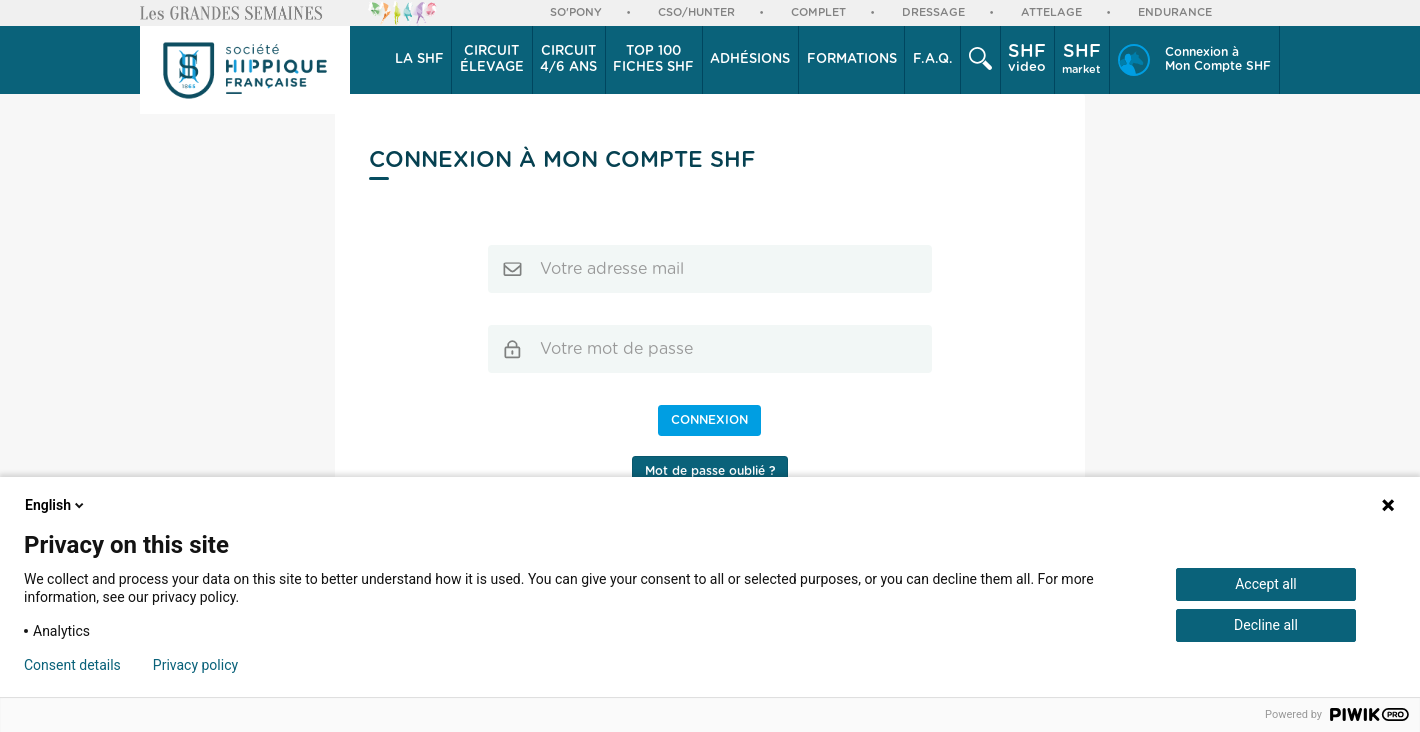  Describe the element at coordinates (653, 59) in the screenshot. I see `Top 100 Fiches SHF` at that location.